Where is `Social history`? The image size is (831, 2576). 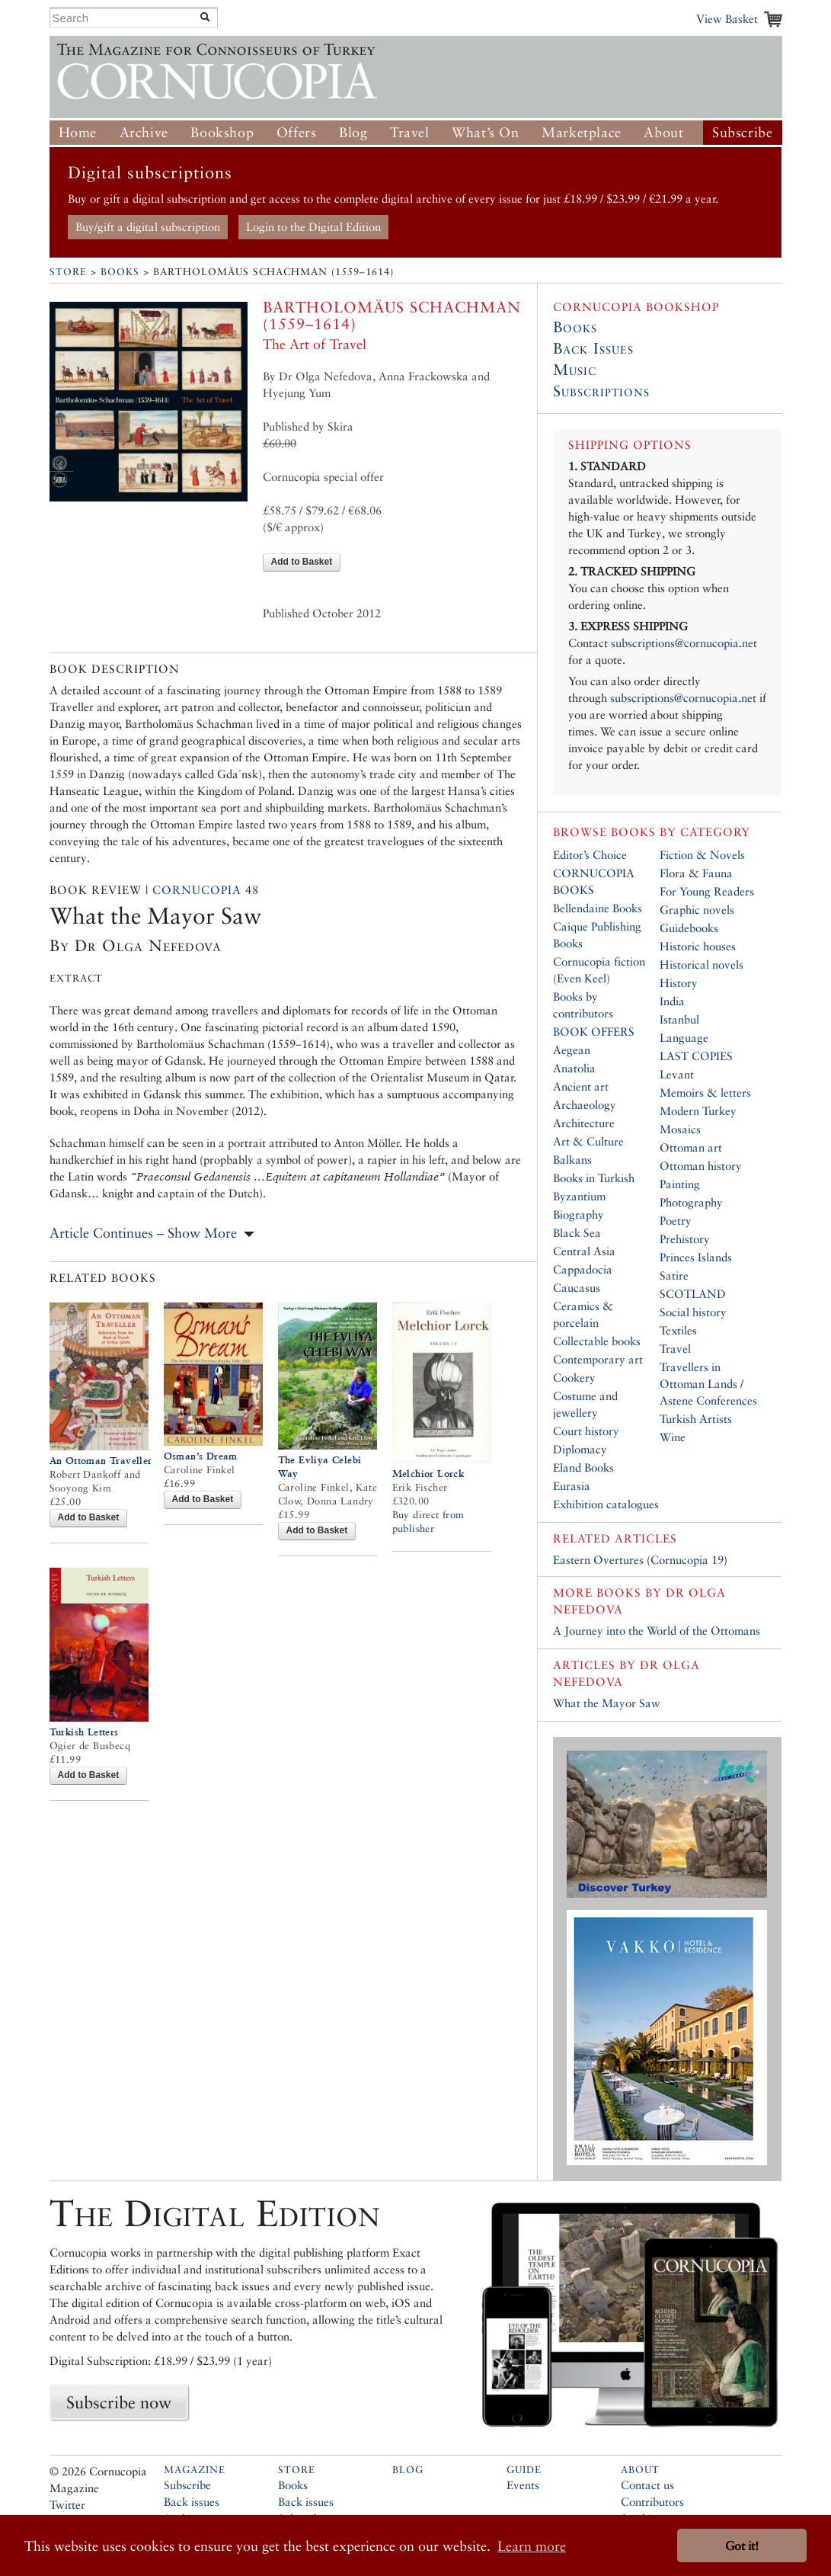 Social history is located at coordinates (693, 1312).